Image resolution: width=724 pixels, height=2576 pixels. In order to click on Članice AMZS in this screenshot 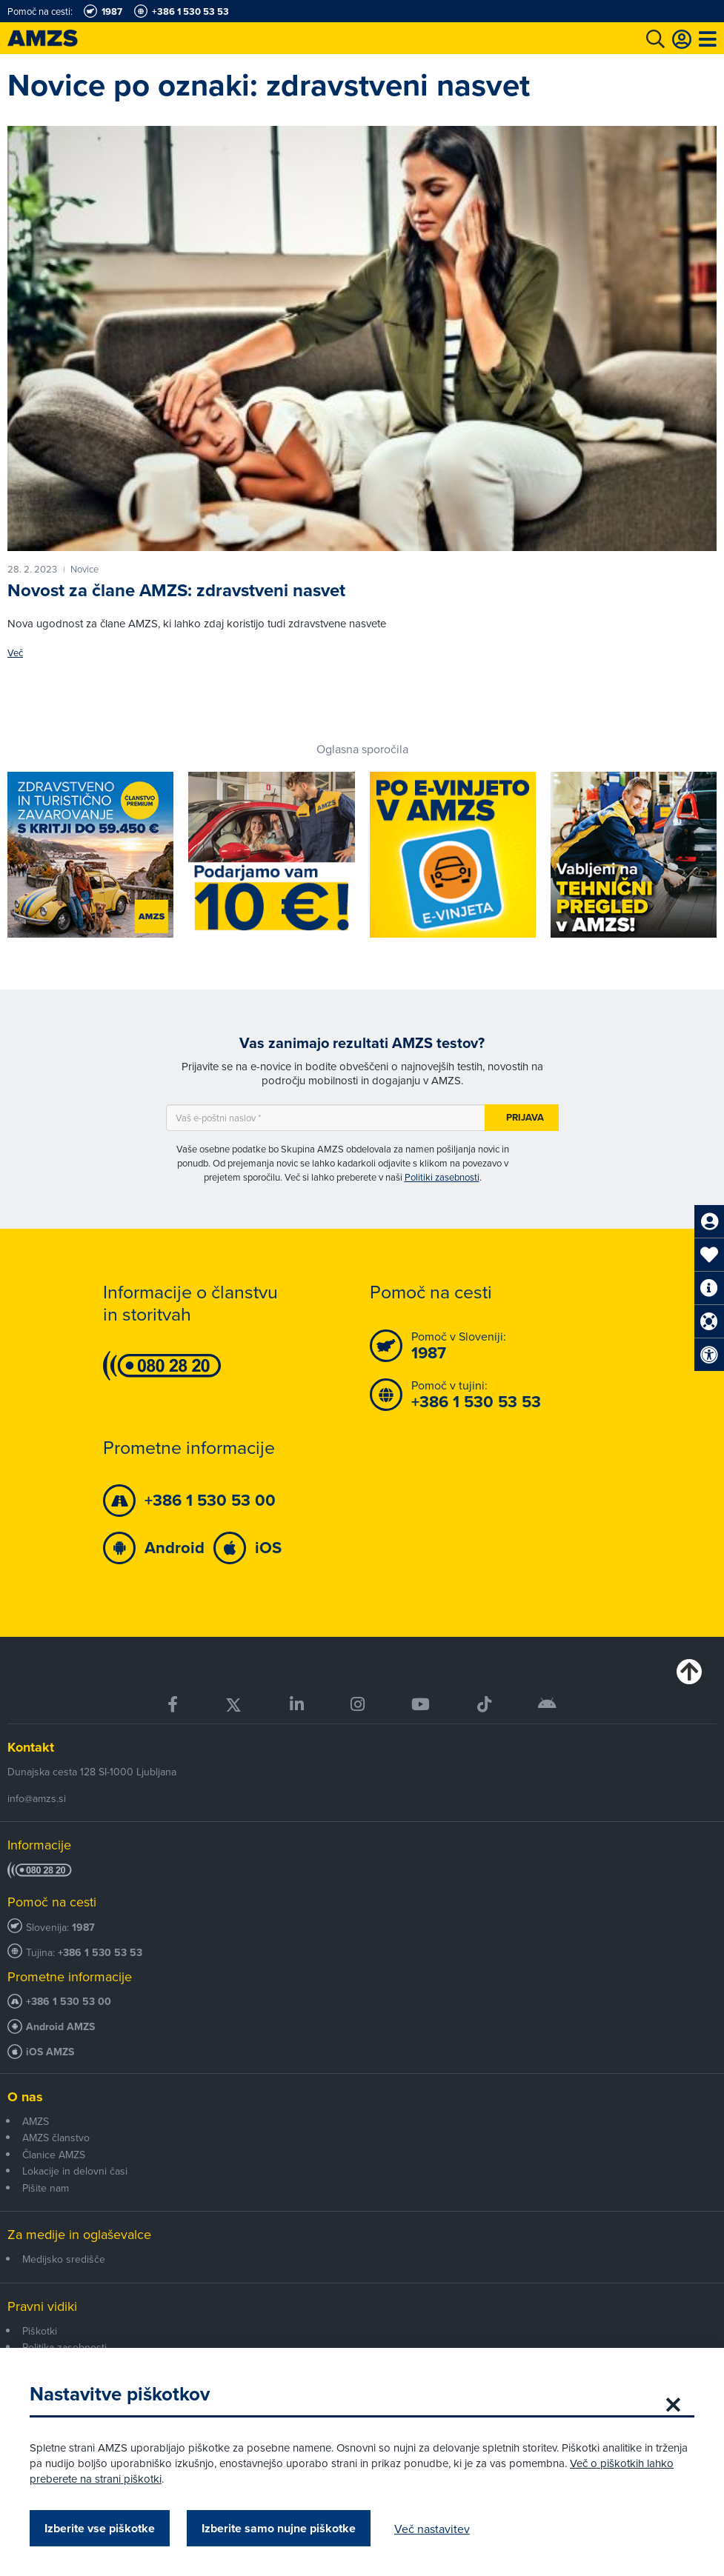, I will do `click(53, 2154)`.